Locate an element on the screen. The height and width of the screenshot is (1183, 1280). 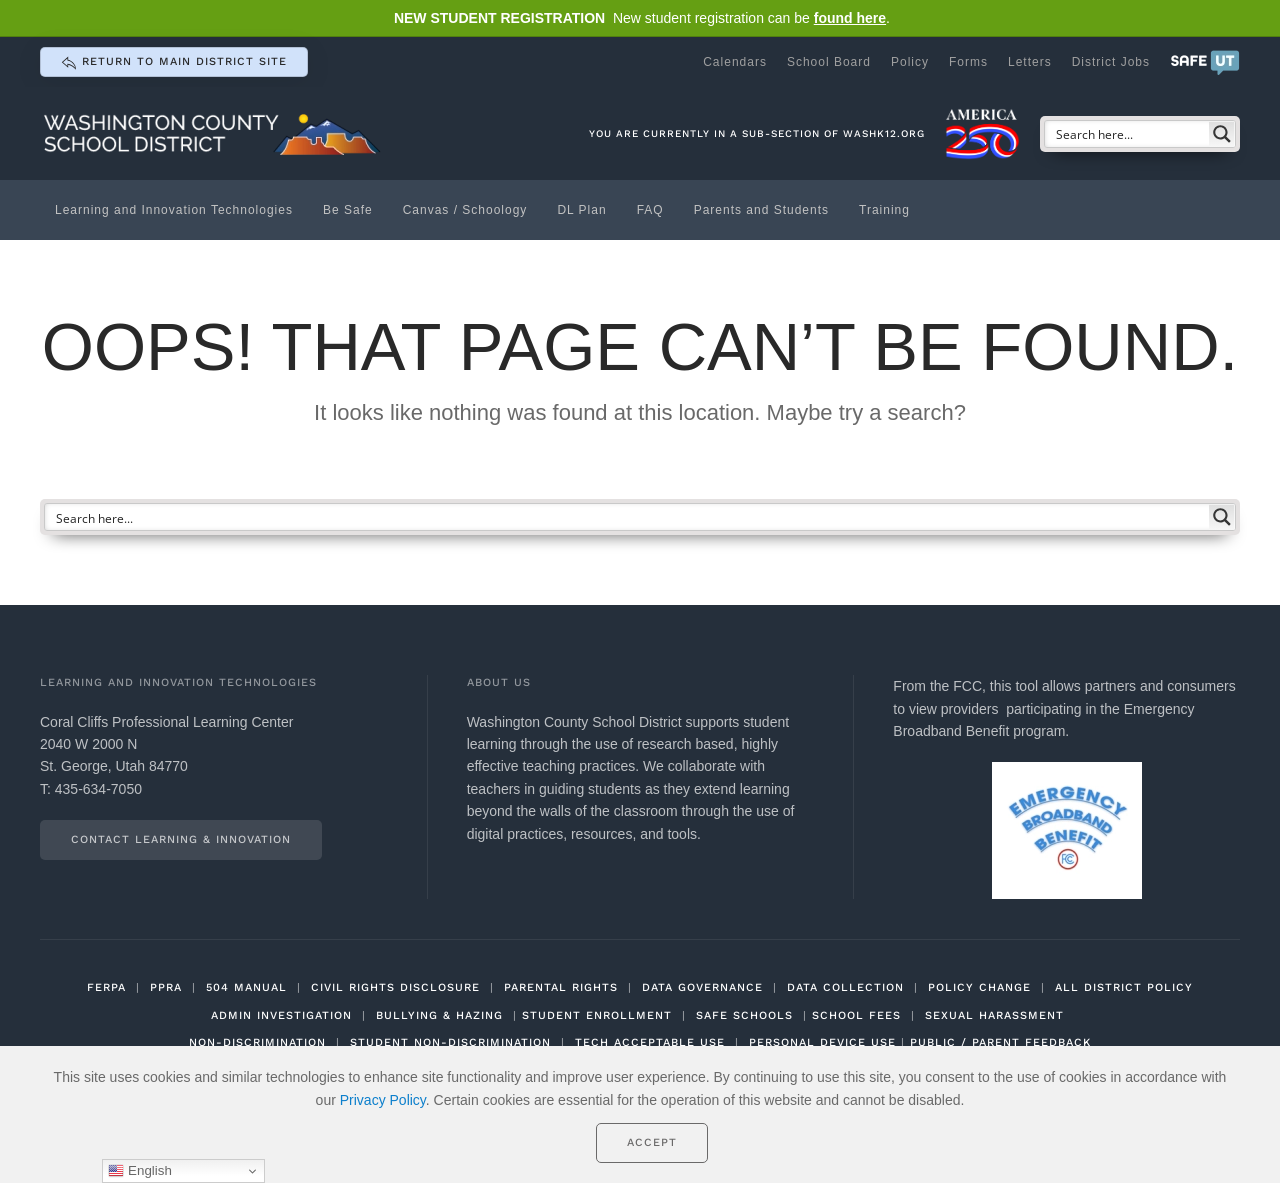
Privacy Policy is located at coordinates (383, 1100).